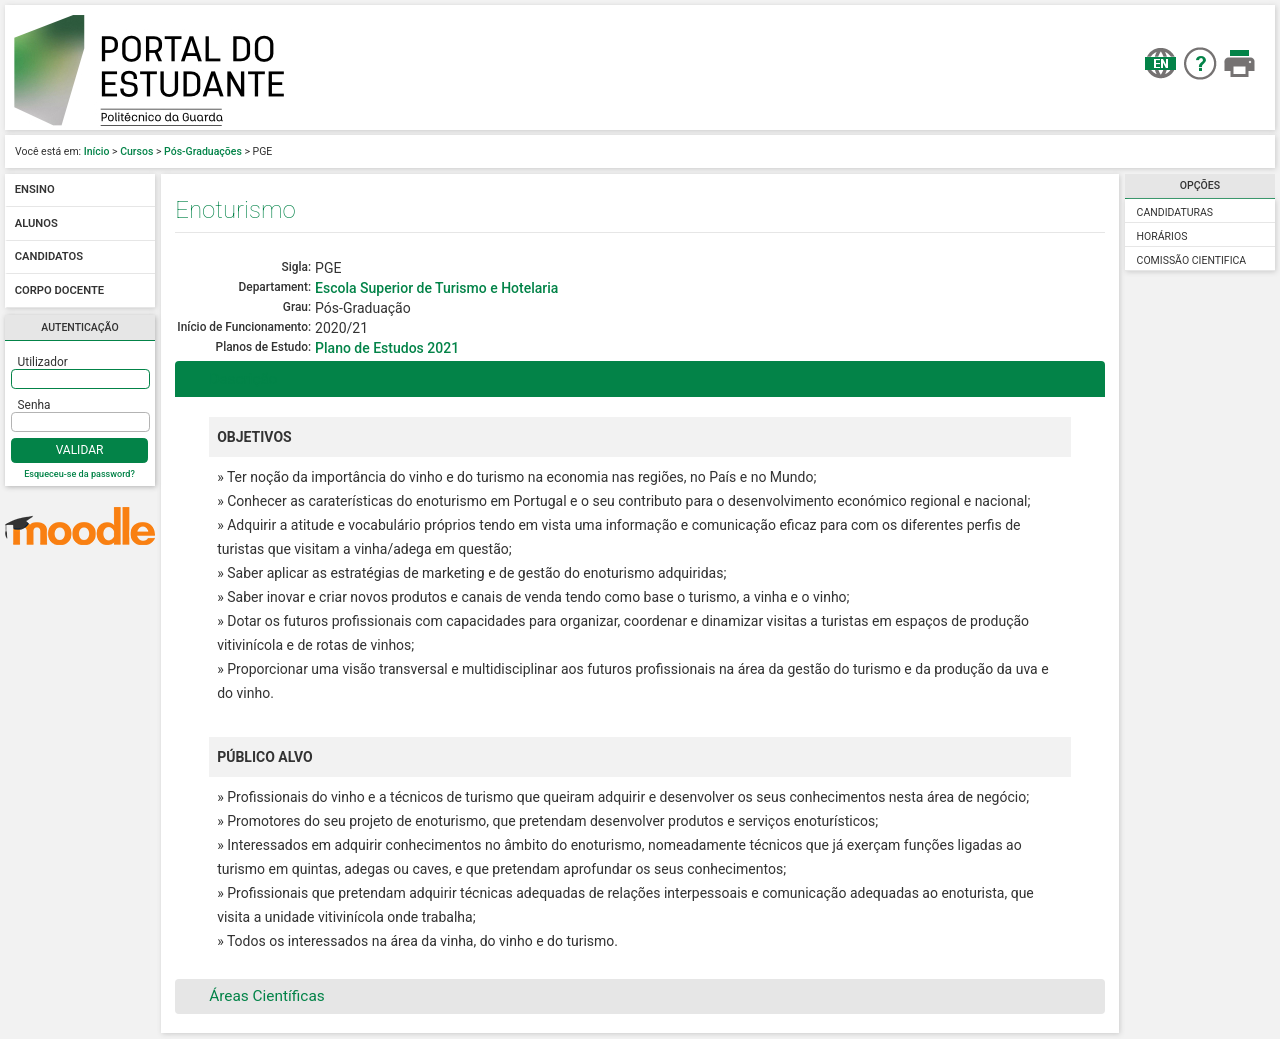 The width and height of the screenshot is (1280, 1039). Describe the element at coordinates (387, 348) in the screenshot. I see `Plano de Estudos 2021` at that location.